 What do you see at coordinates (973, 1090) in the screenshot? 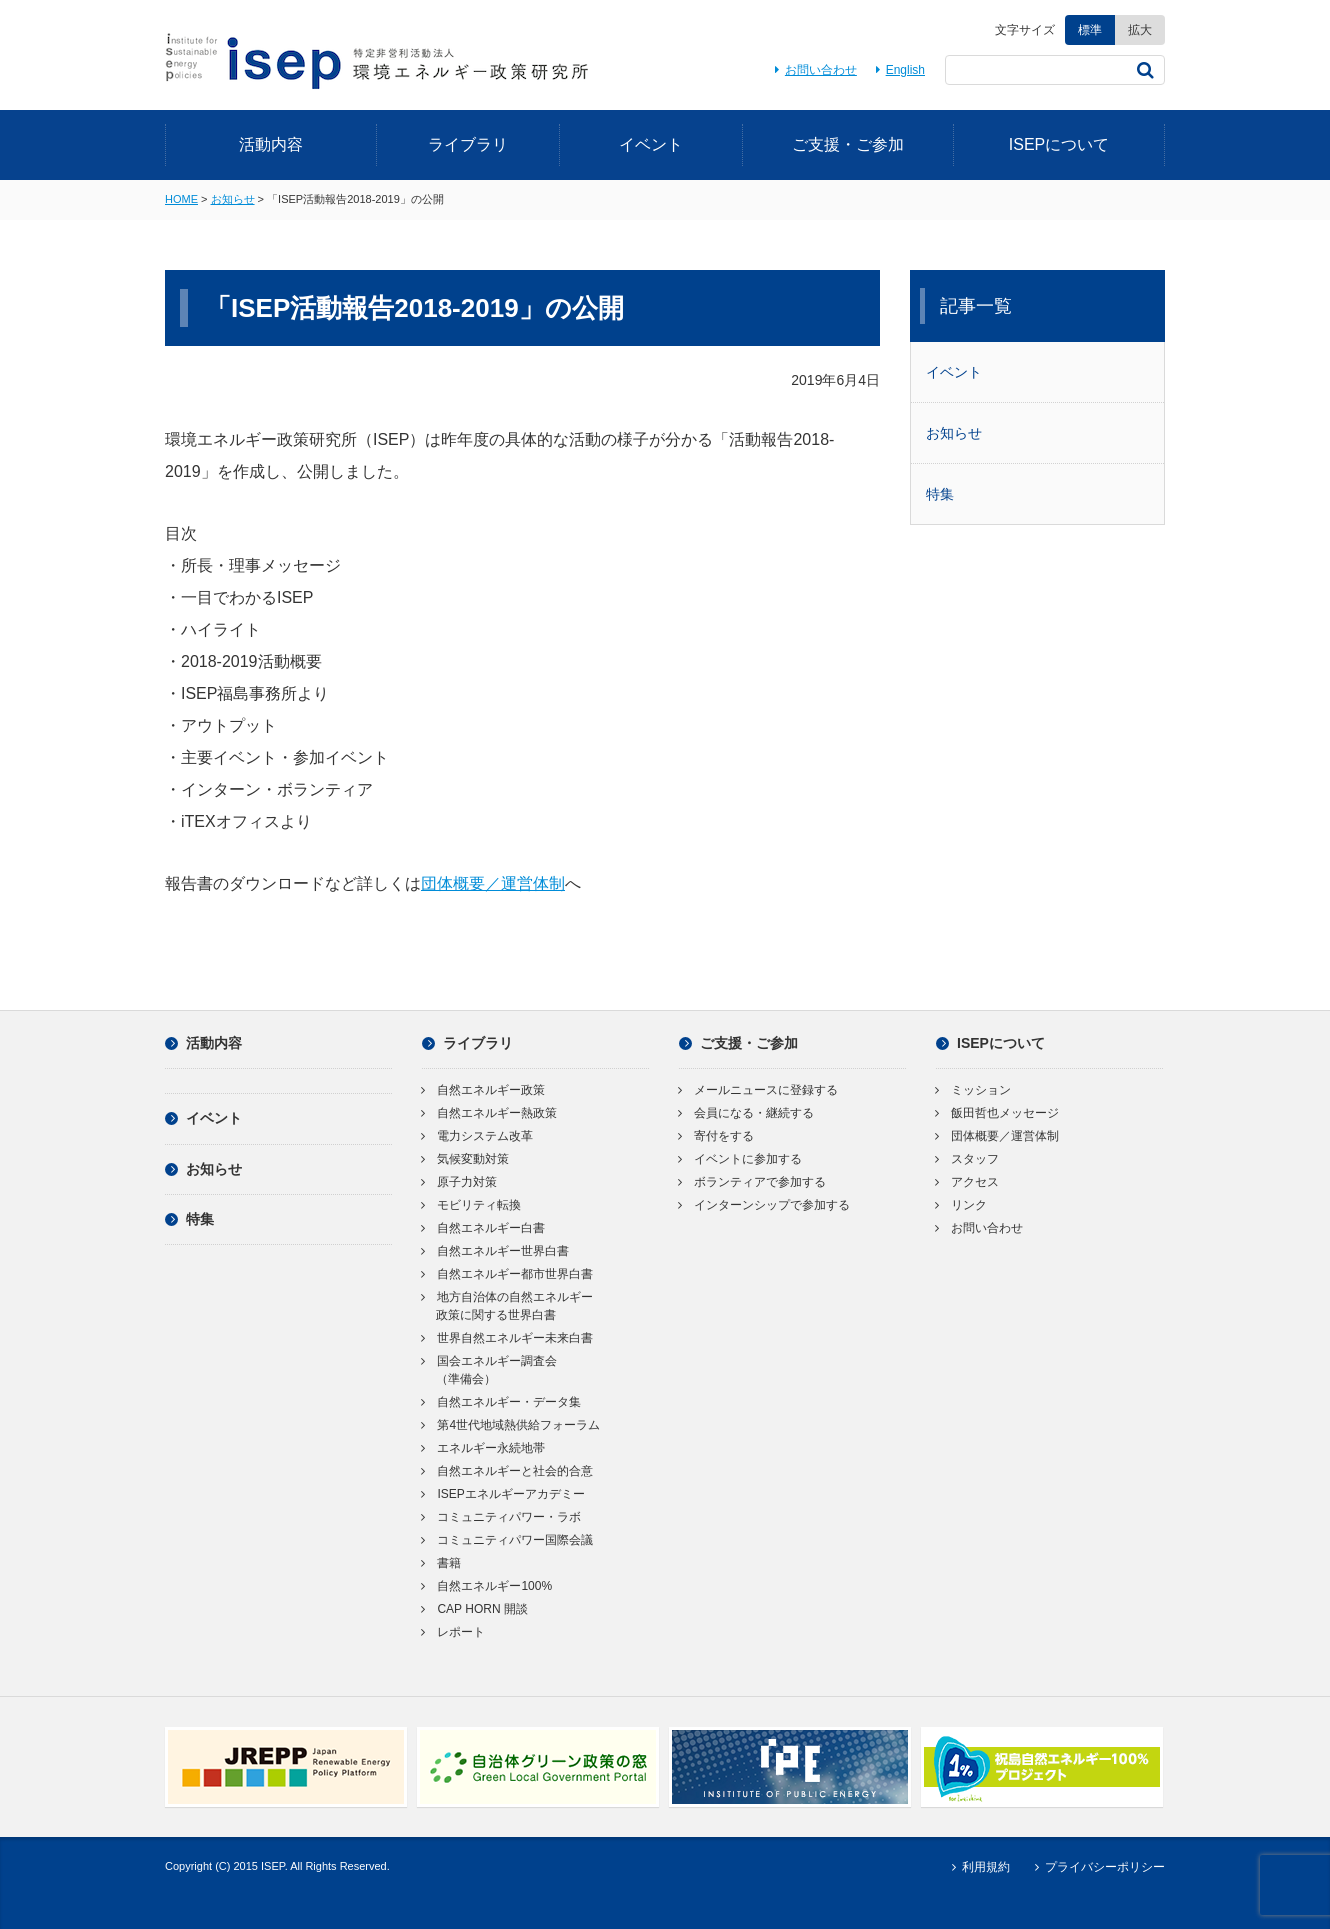
I see `ミッション` at bounding box center [973, 1090].